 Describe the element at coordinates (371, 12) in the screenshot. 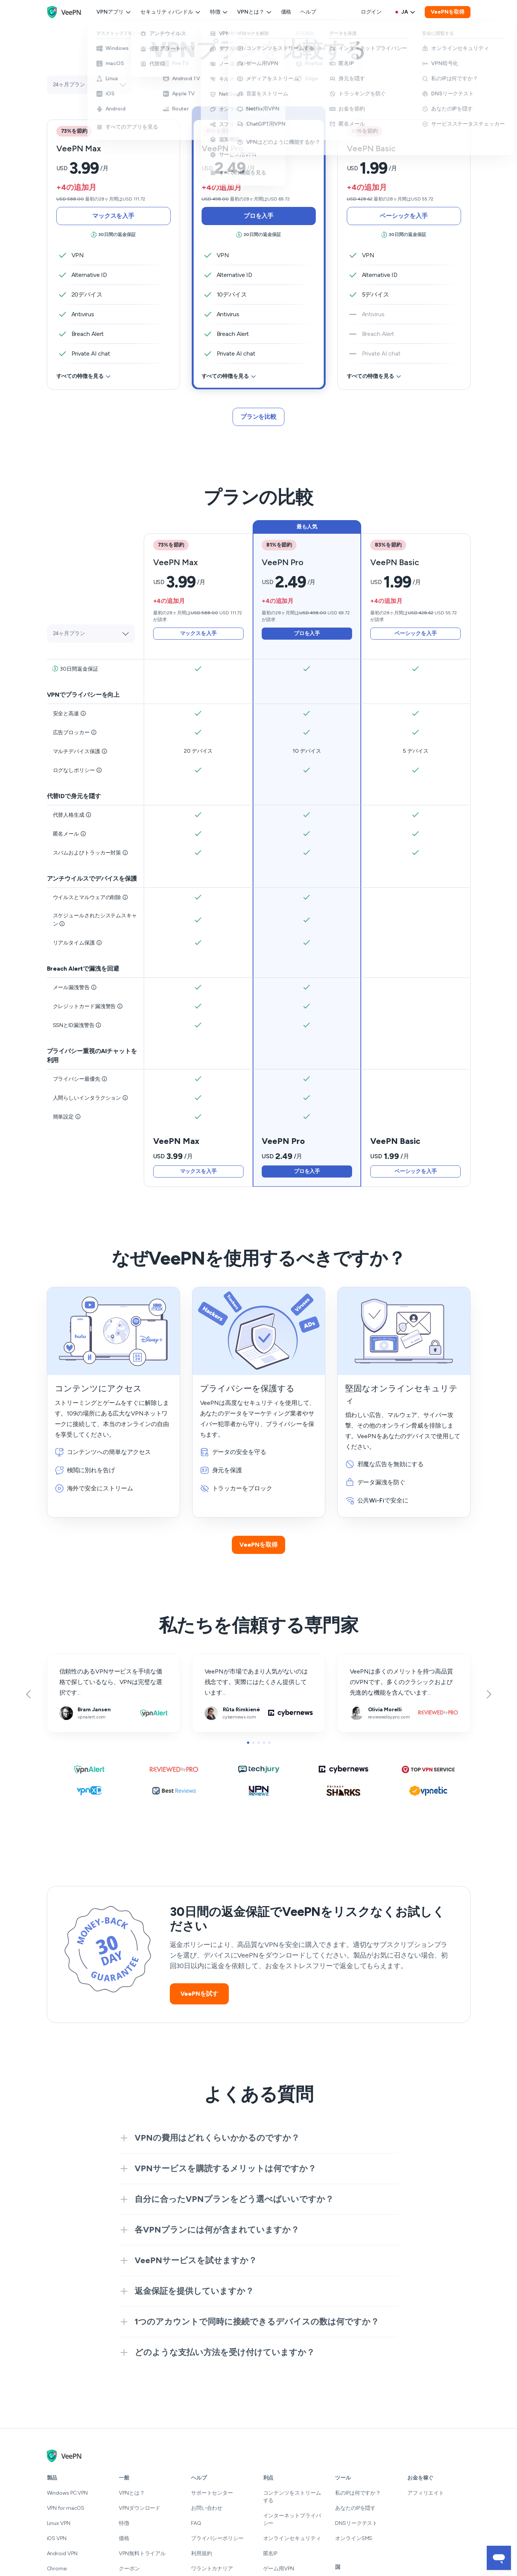

I see `ログイン` at that location.